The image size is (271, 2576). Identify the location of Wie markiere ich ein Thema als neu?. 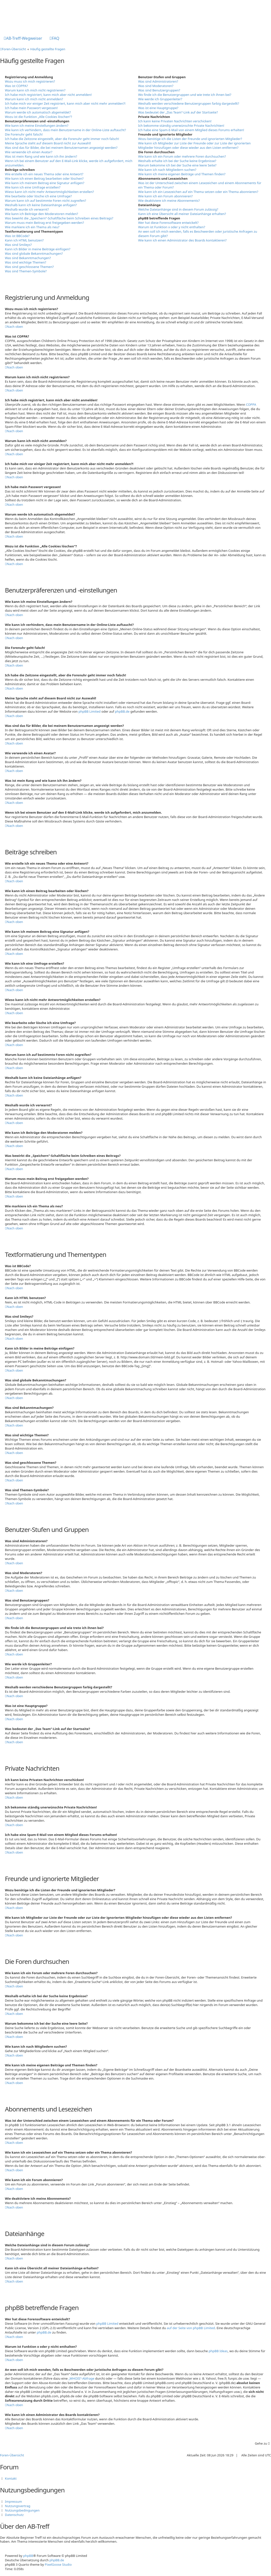
(32, 227).